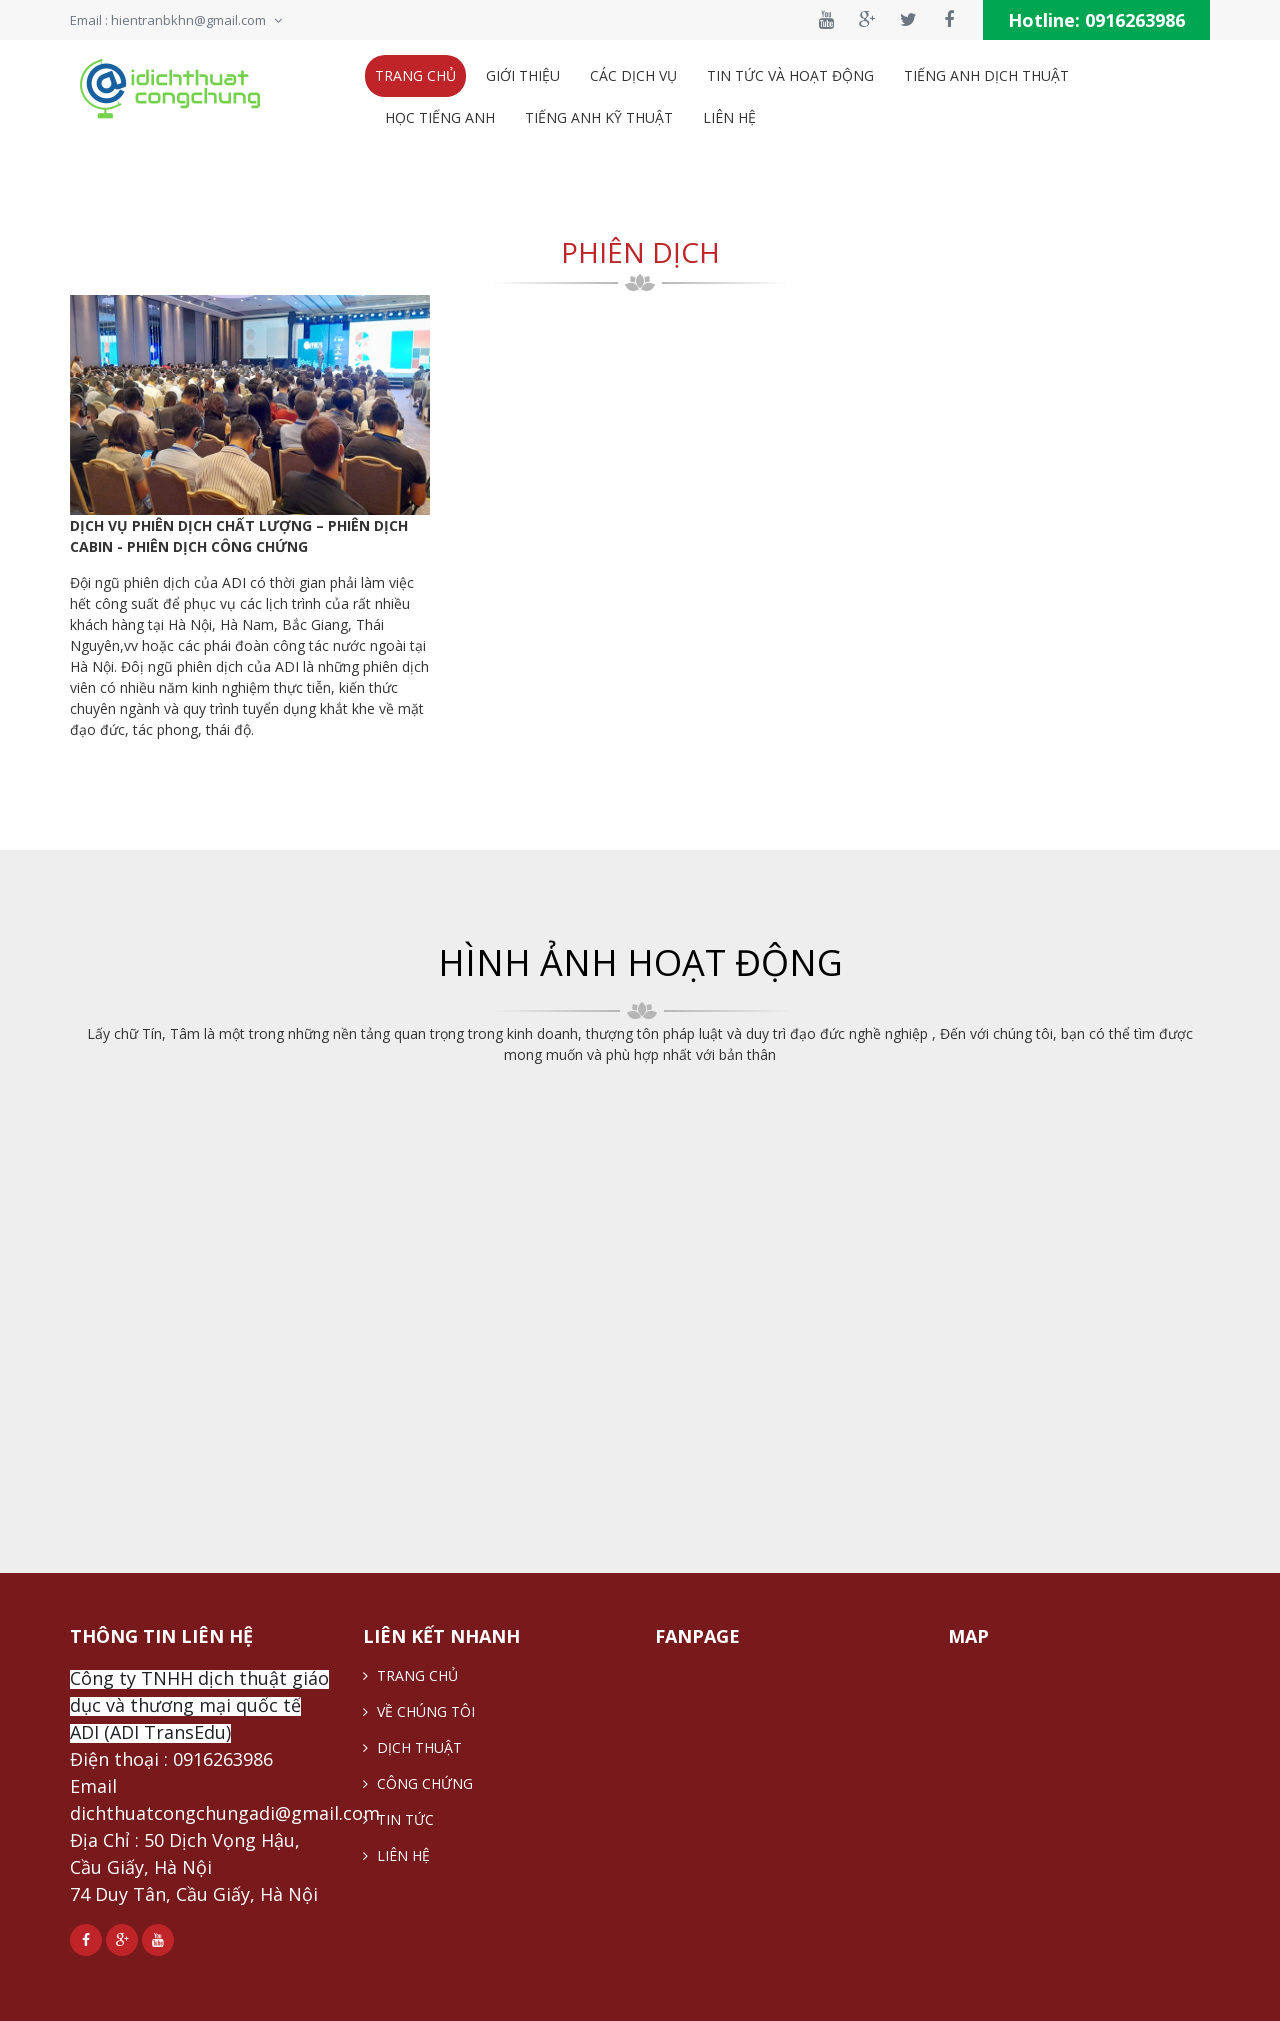 The width and height of the screenshot is (1280, 2021). Describe the element at coordinates (396, 1855) in the screenshot. I see `LIÊN HỆ` at that location.